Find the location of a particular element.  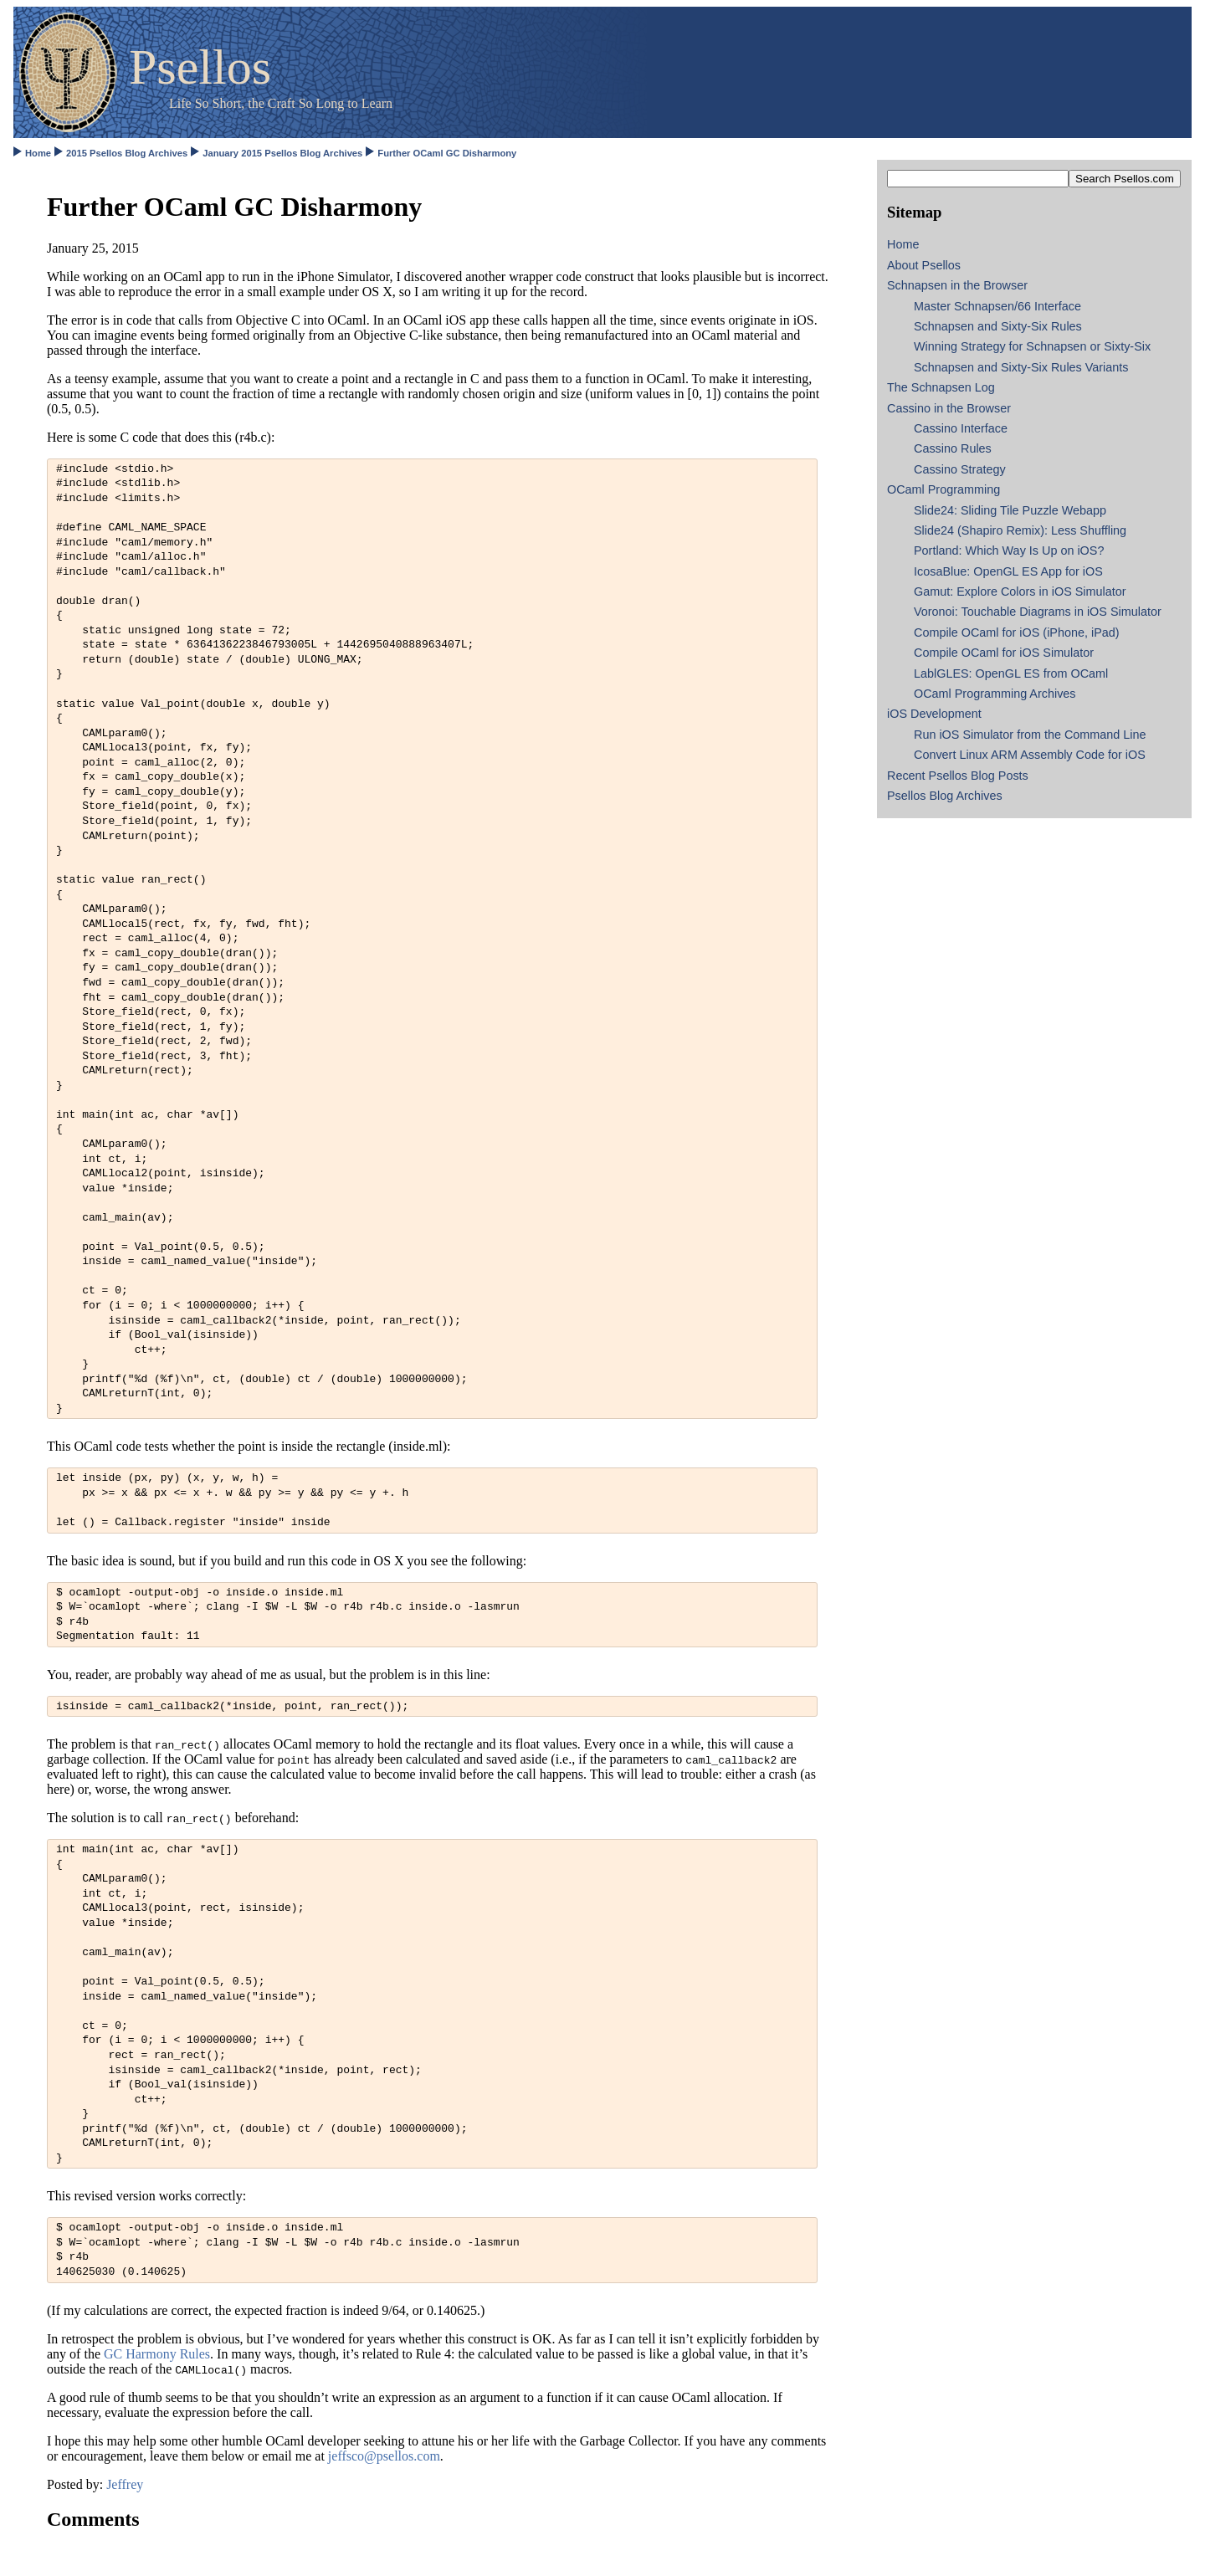

January 2015 Psellos Blog Archives is located at coordinates (282, 153).